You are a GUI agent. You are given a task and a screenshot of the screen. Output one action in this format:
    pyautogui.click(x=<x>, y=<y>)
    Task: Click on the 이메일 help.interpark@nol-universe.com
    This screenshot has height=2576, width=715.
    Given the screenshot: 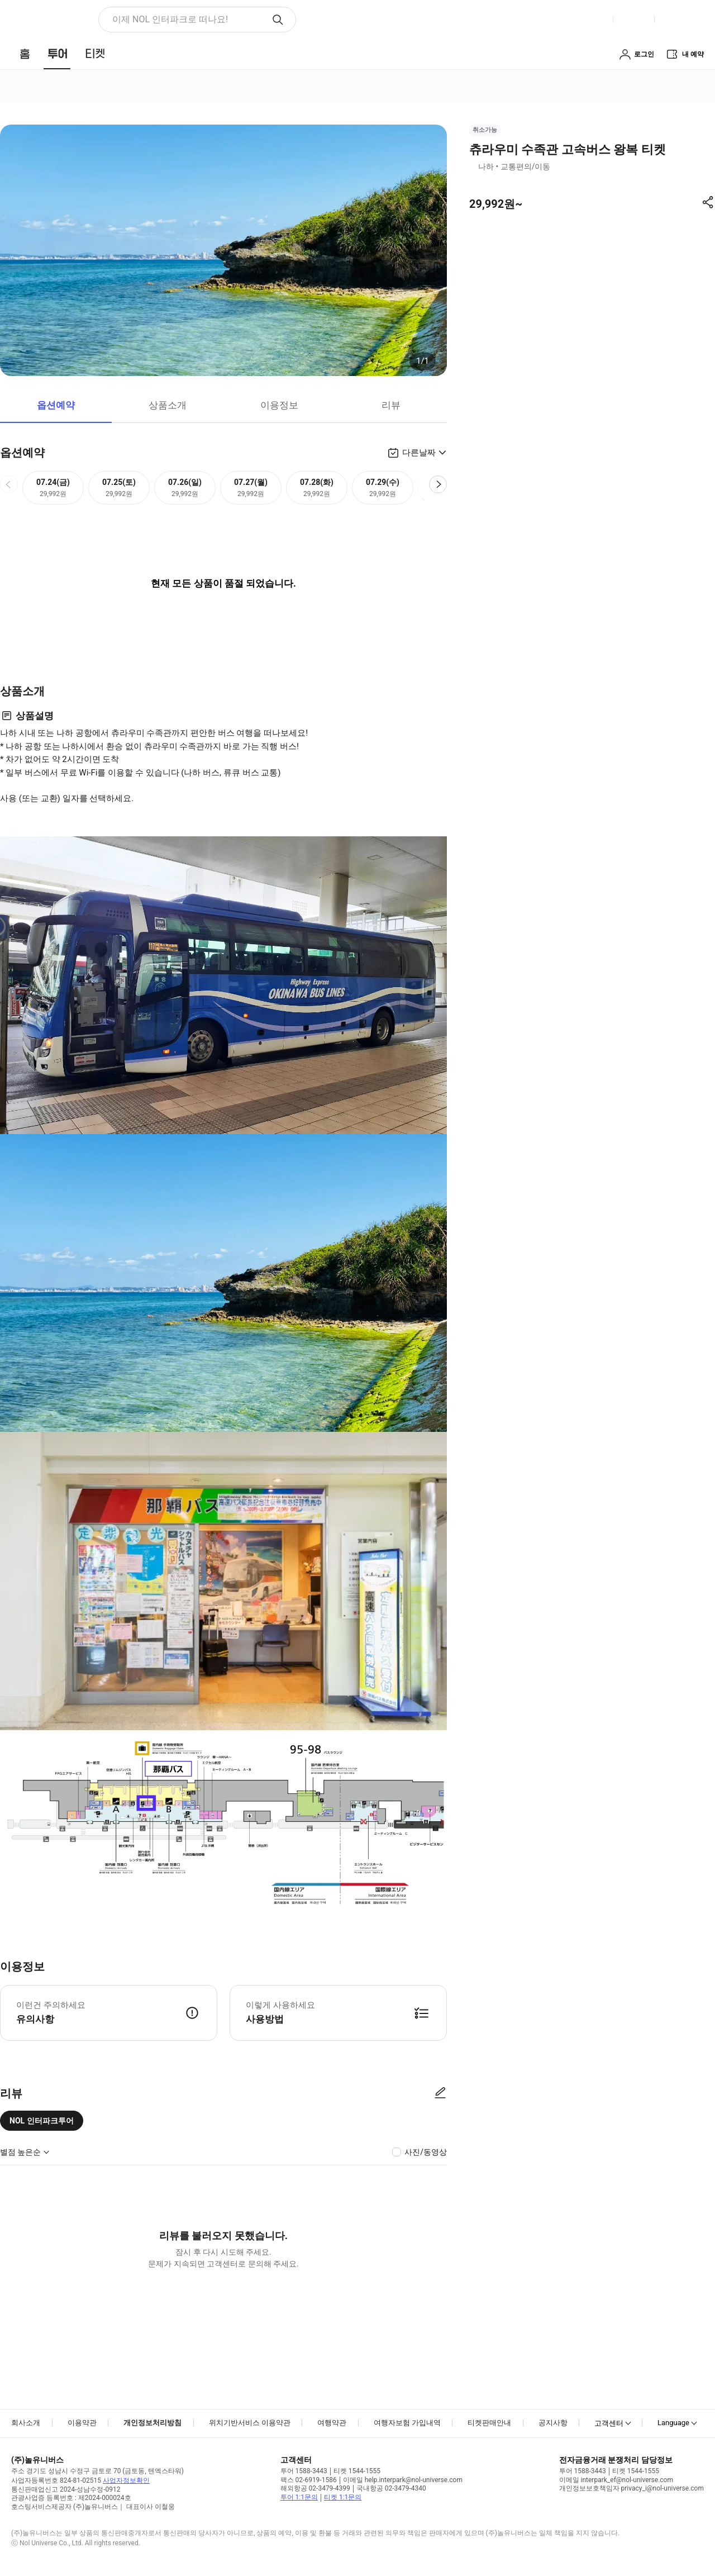 What is the action you would take?
    pyautogui.click(x=403, y=2480)
    